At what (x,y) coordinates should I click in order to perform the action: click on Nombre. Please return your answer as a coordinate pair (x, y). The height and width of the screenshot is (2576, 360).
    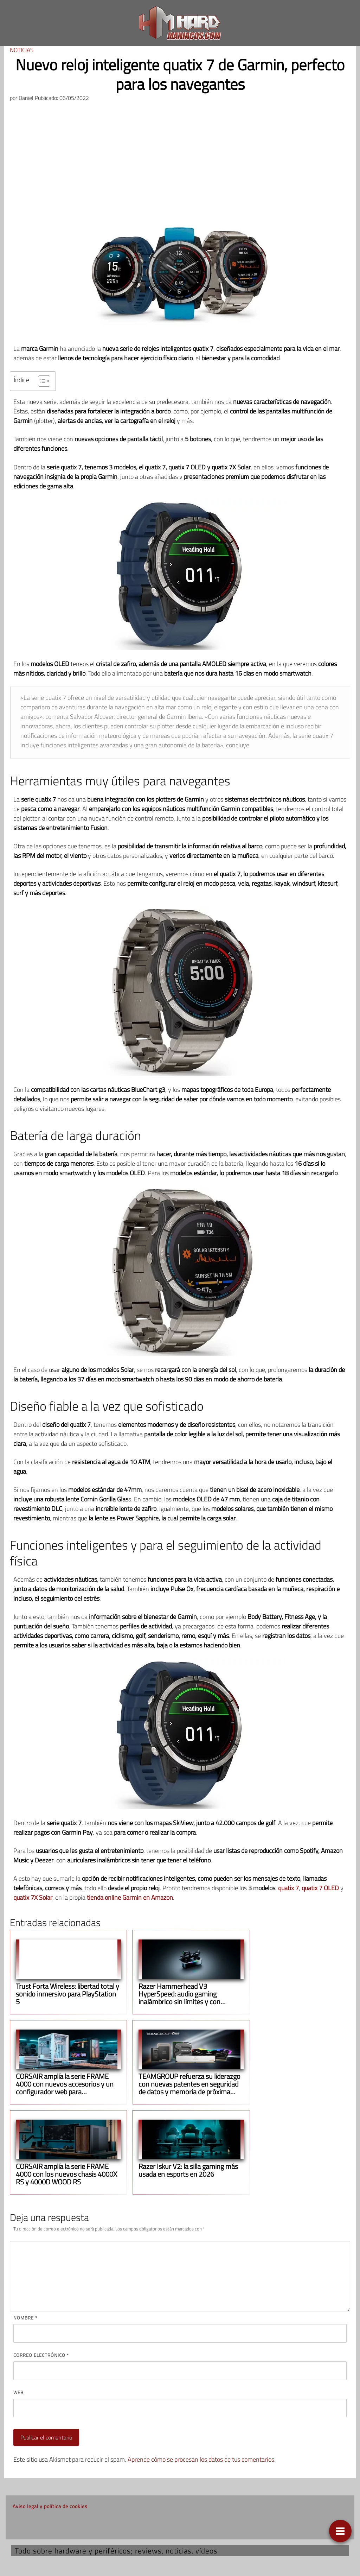
    Looking at the image, I should click on (25, 2317).